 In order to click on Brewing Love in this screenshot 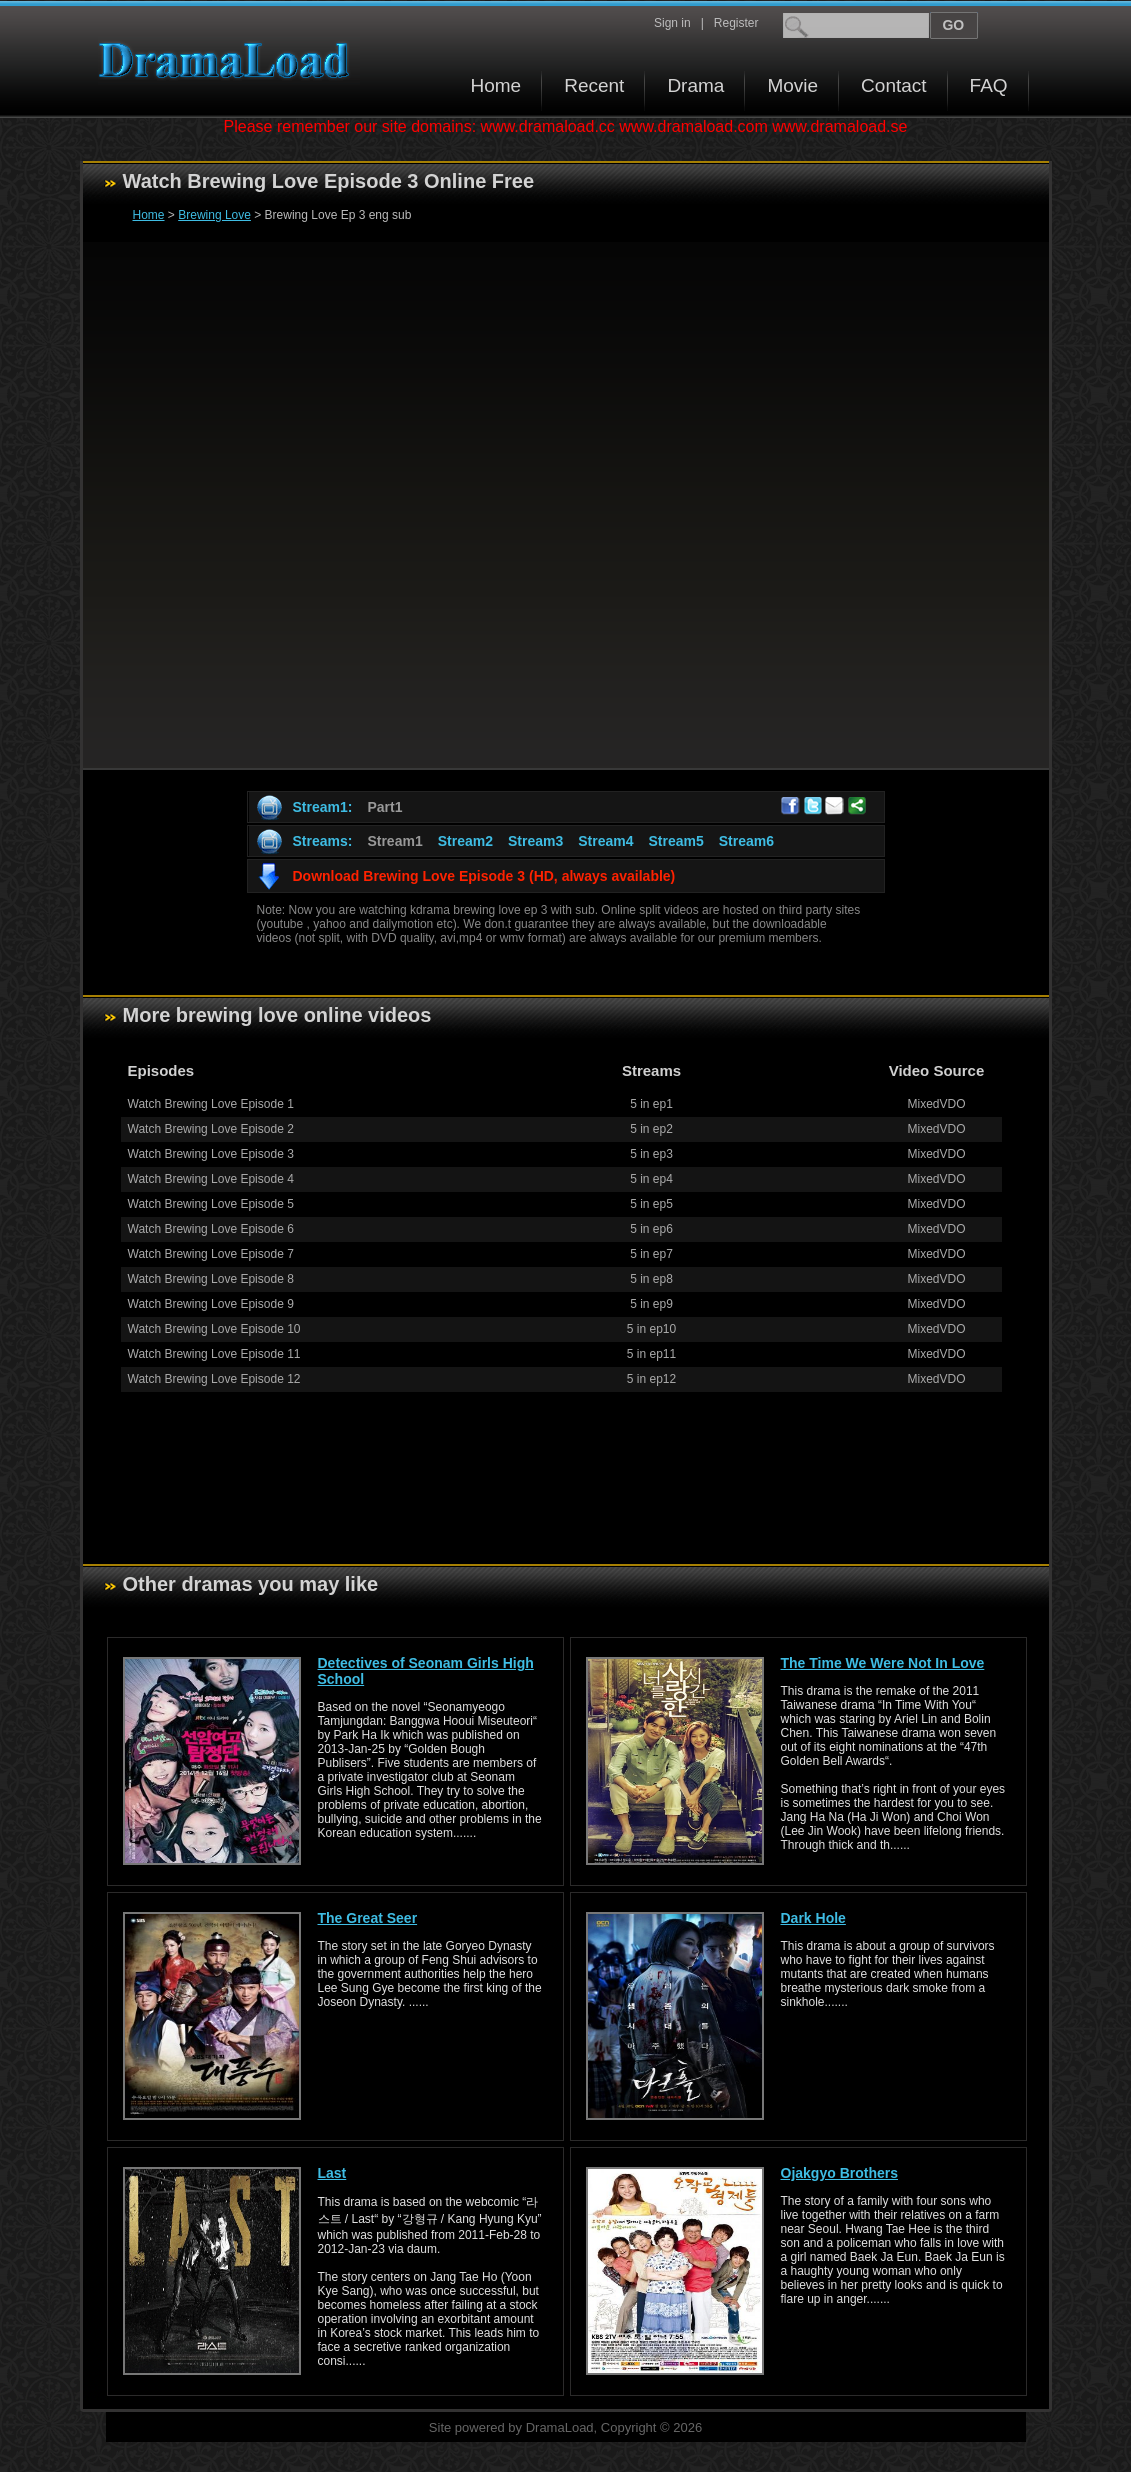, I will do `click(214, 215)`.